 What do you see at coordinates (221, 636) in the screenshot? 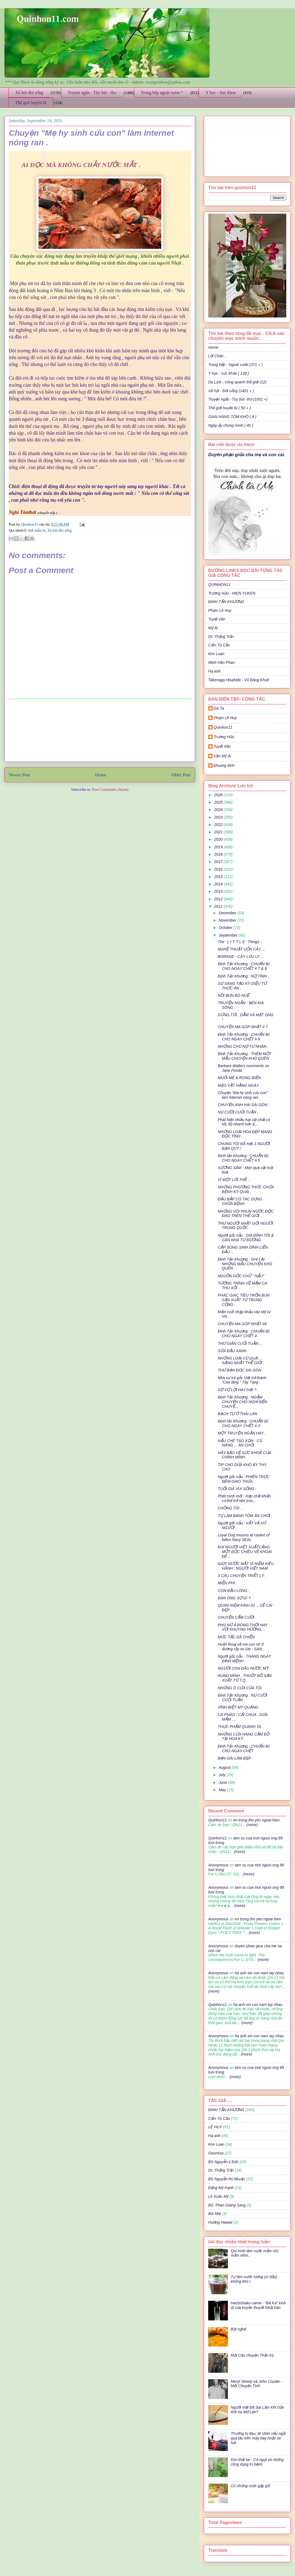
I see `Dr: Thắng Trần` at bounding box center [221, 636].